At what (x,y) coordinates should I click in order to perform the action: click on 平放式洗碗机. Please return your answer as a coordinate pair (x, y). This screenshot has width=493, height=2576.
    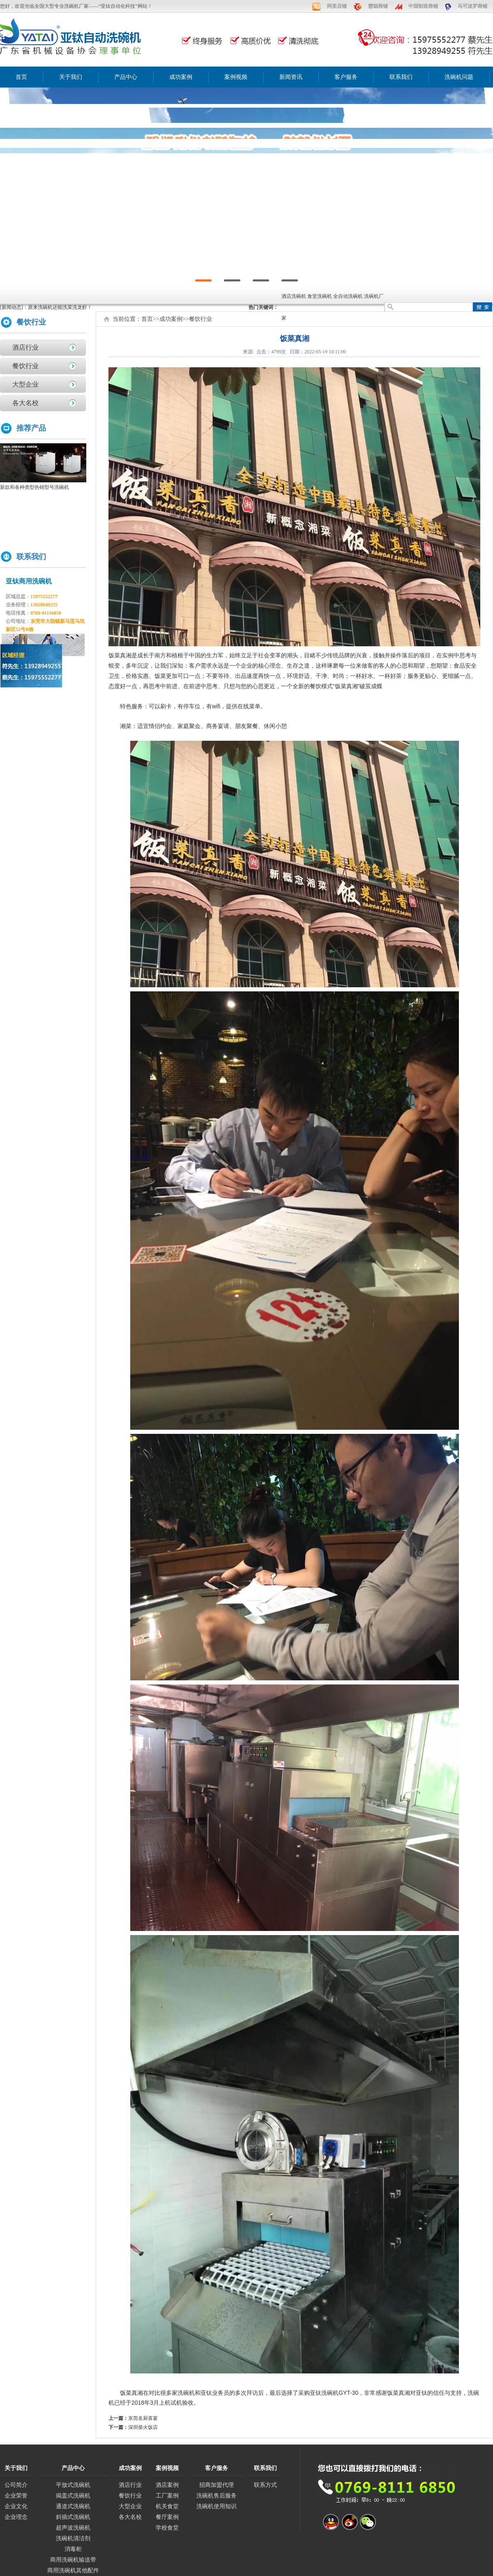
    Looking at the image, I should click on (73, 2485).